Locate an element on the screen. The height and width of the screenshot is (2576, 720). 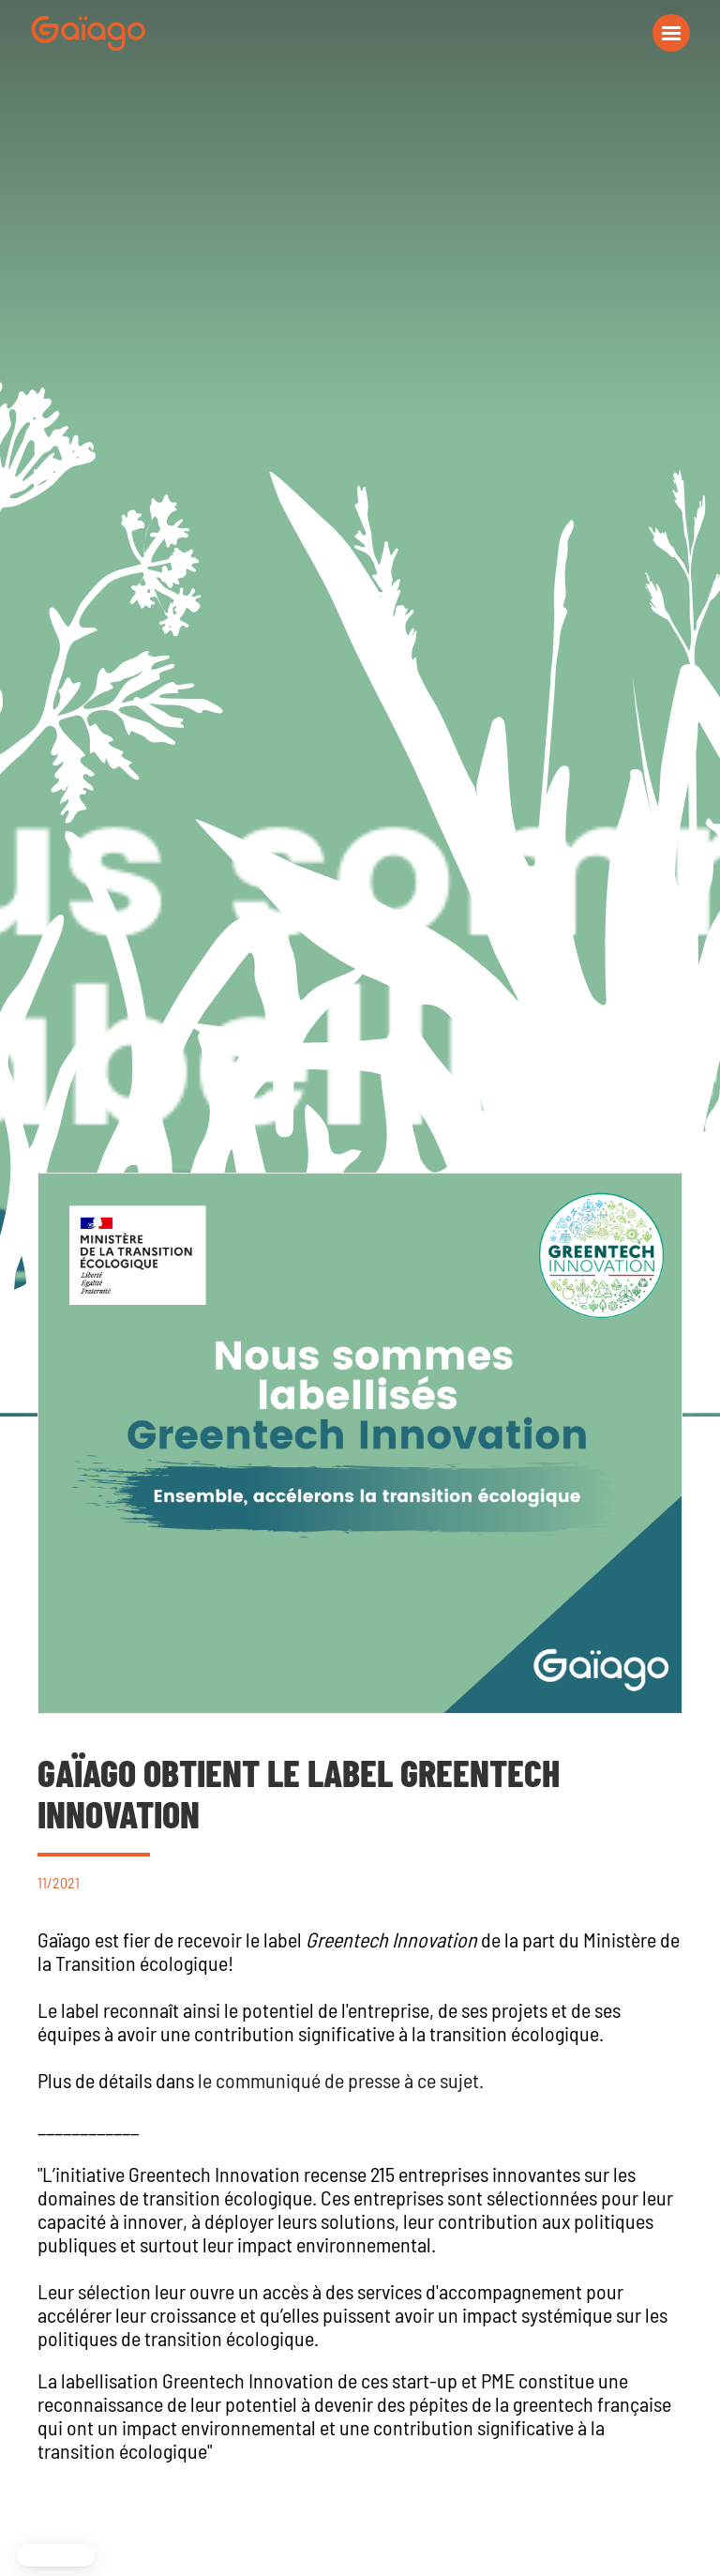
[button] is located at coordinates (671, 33).